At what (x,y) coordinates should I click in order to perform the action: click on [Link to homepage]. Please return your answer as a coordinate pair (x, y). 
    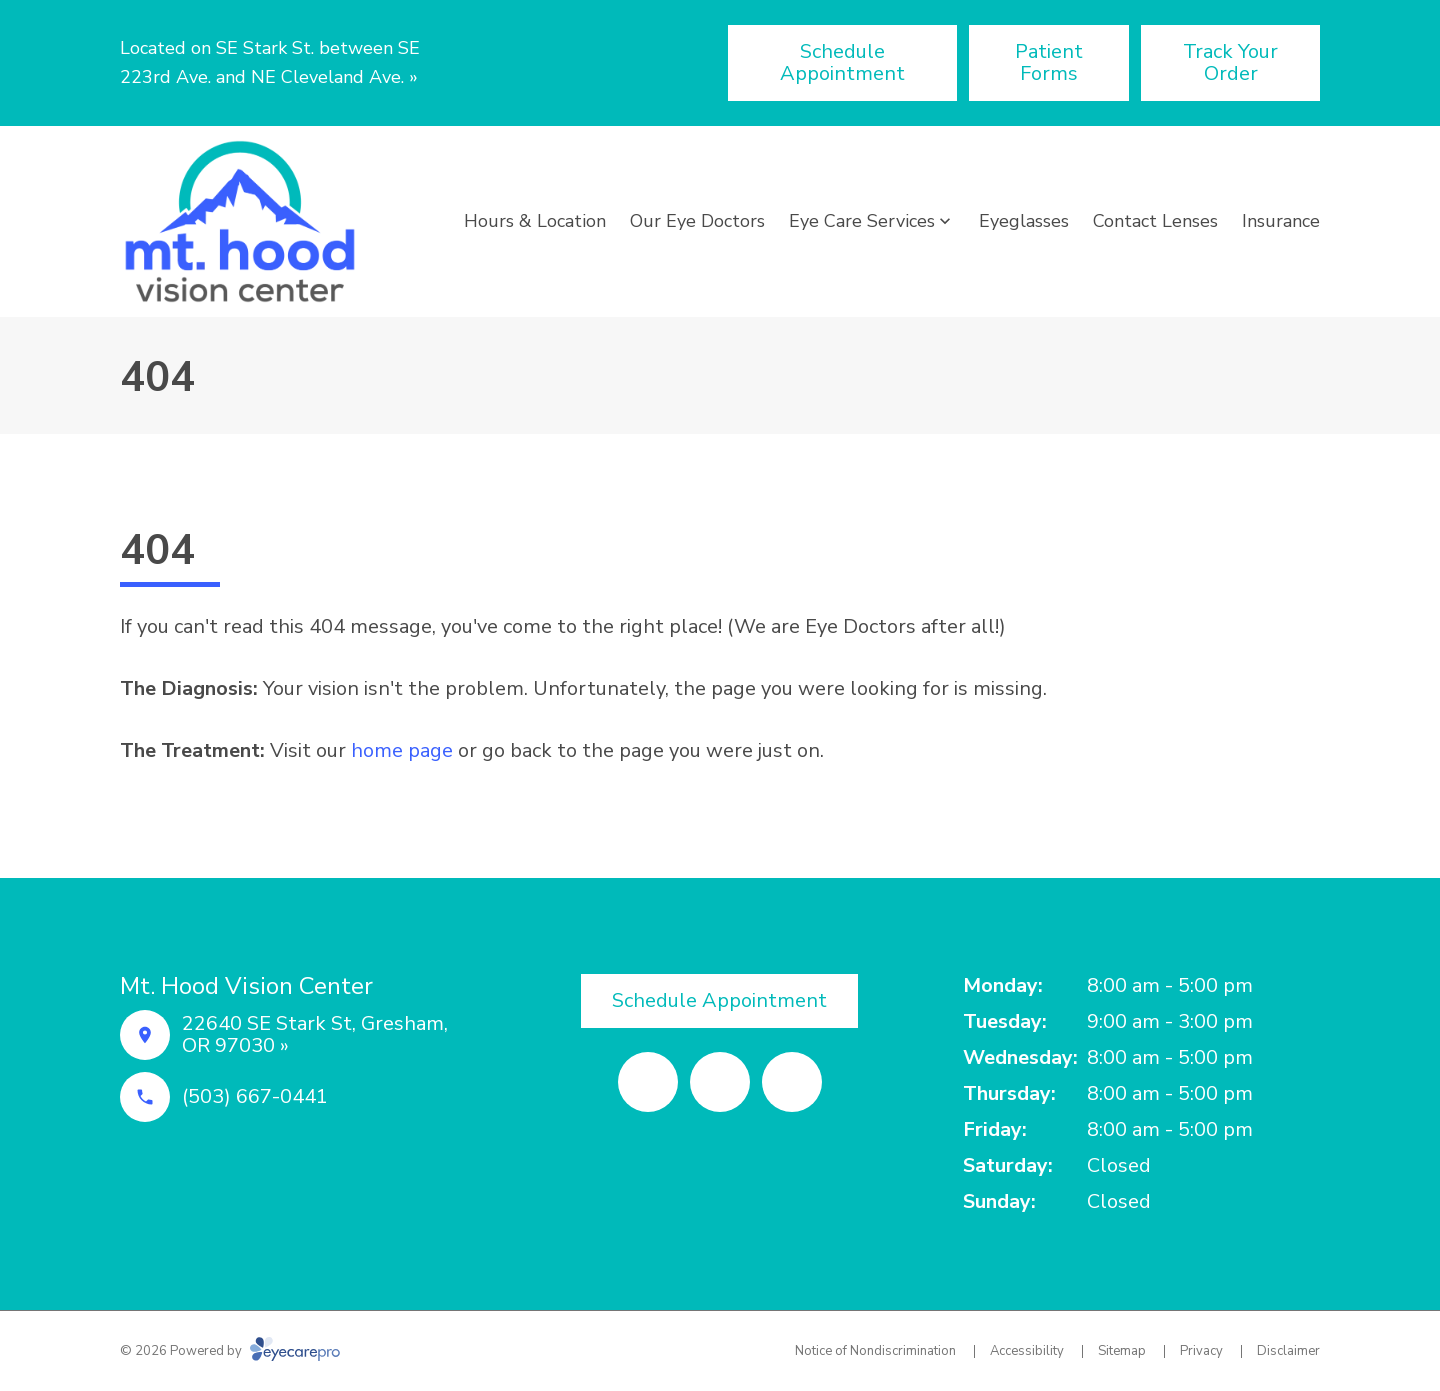
    Looking at the image, I should click on (240, 221).